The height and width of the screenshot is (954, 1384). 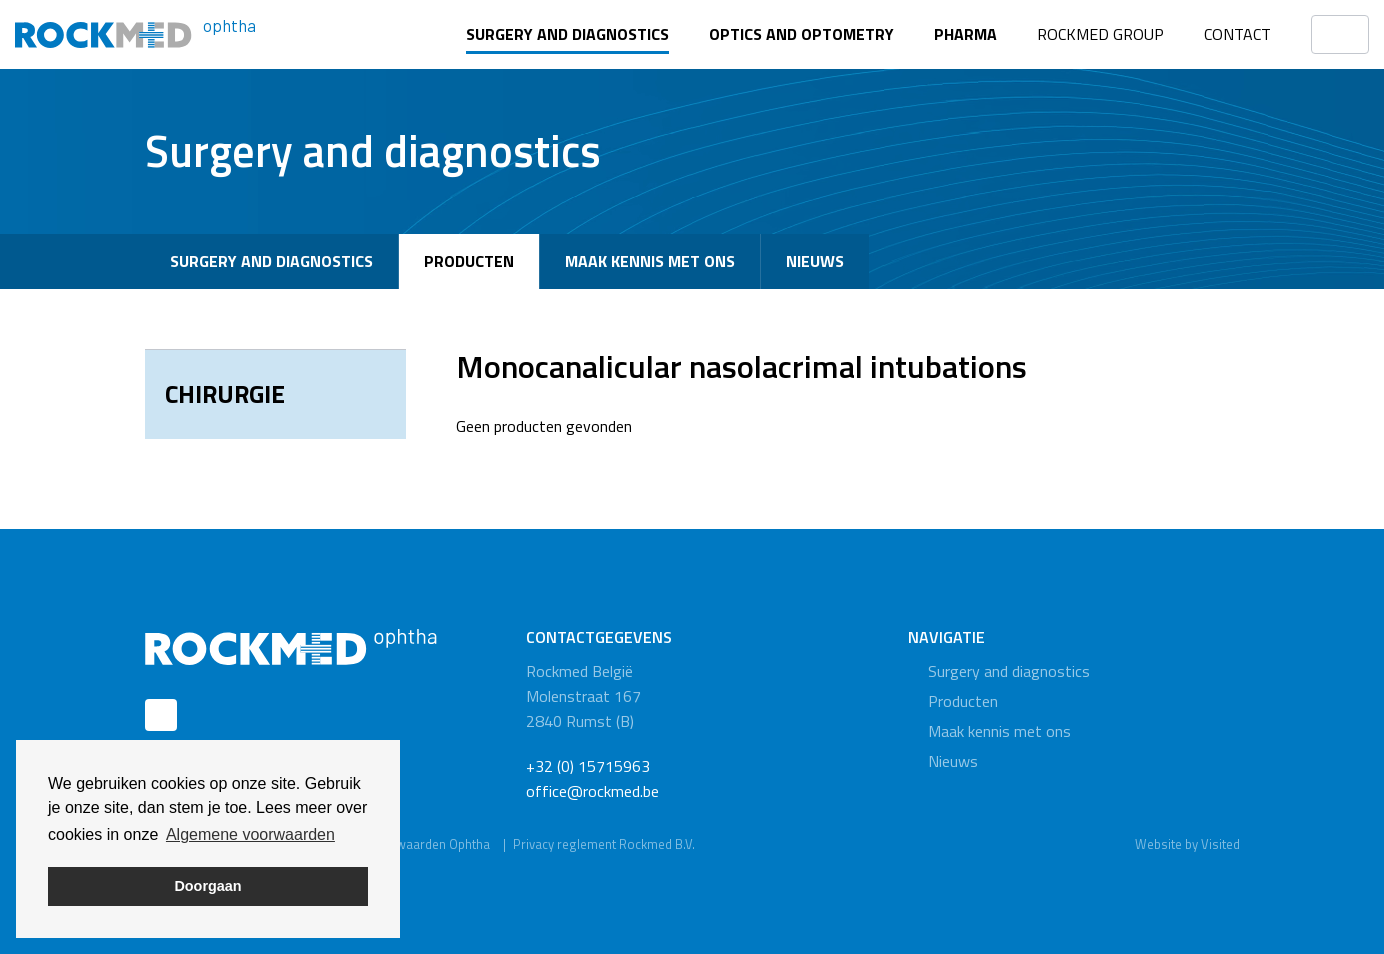 I want to click on Chirurgie, so click(x=225, y=394).